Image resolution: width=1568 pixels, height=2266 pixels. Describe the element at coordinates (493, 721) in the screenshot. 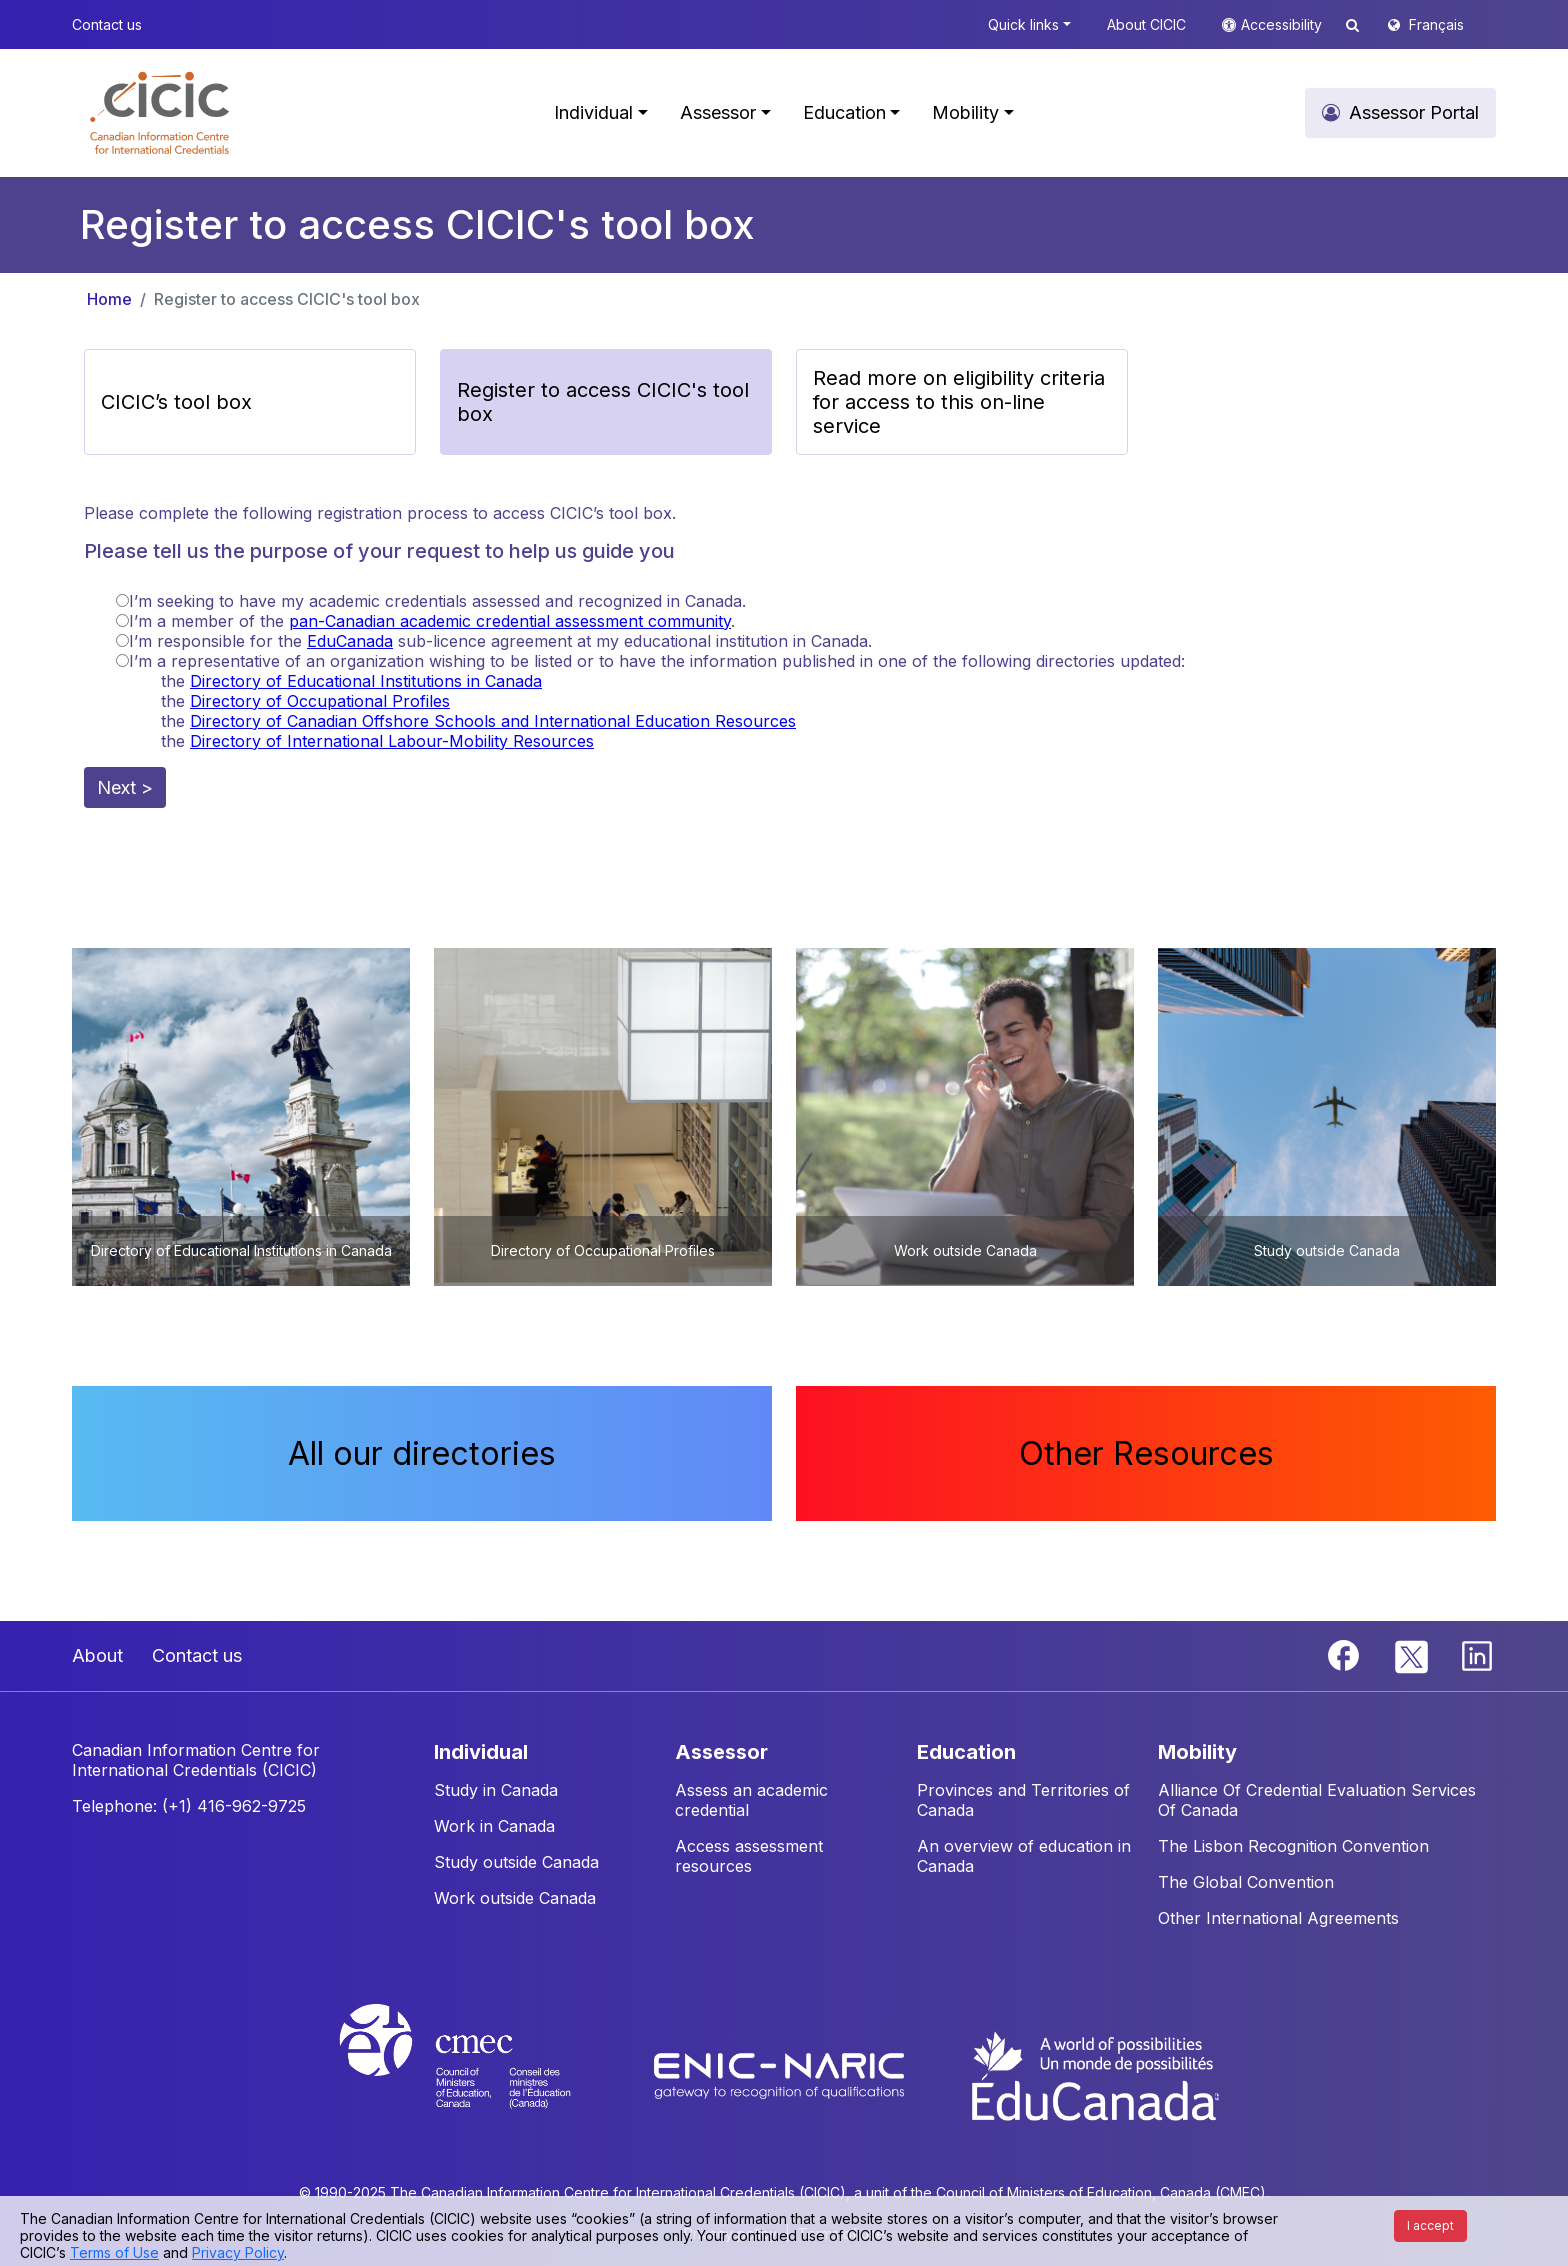

I see `Directory of Canadian Offshore Schools and International Education Resources` at that location.